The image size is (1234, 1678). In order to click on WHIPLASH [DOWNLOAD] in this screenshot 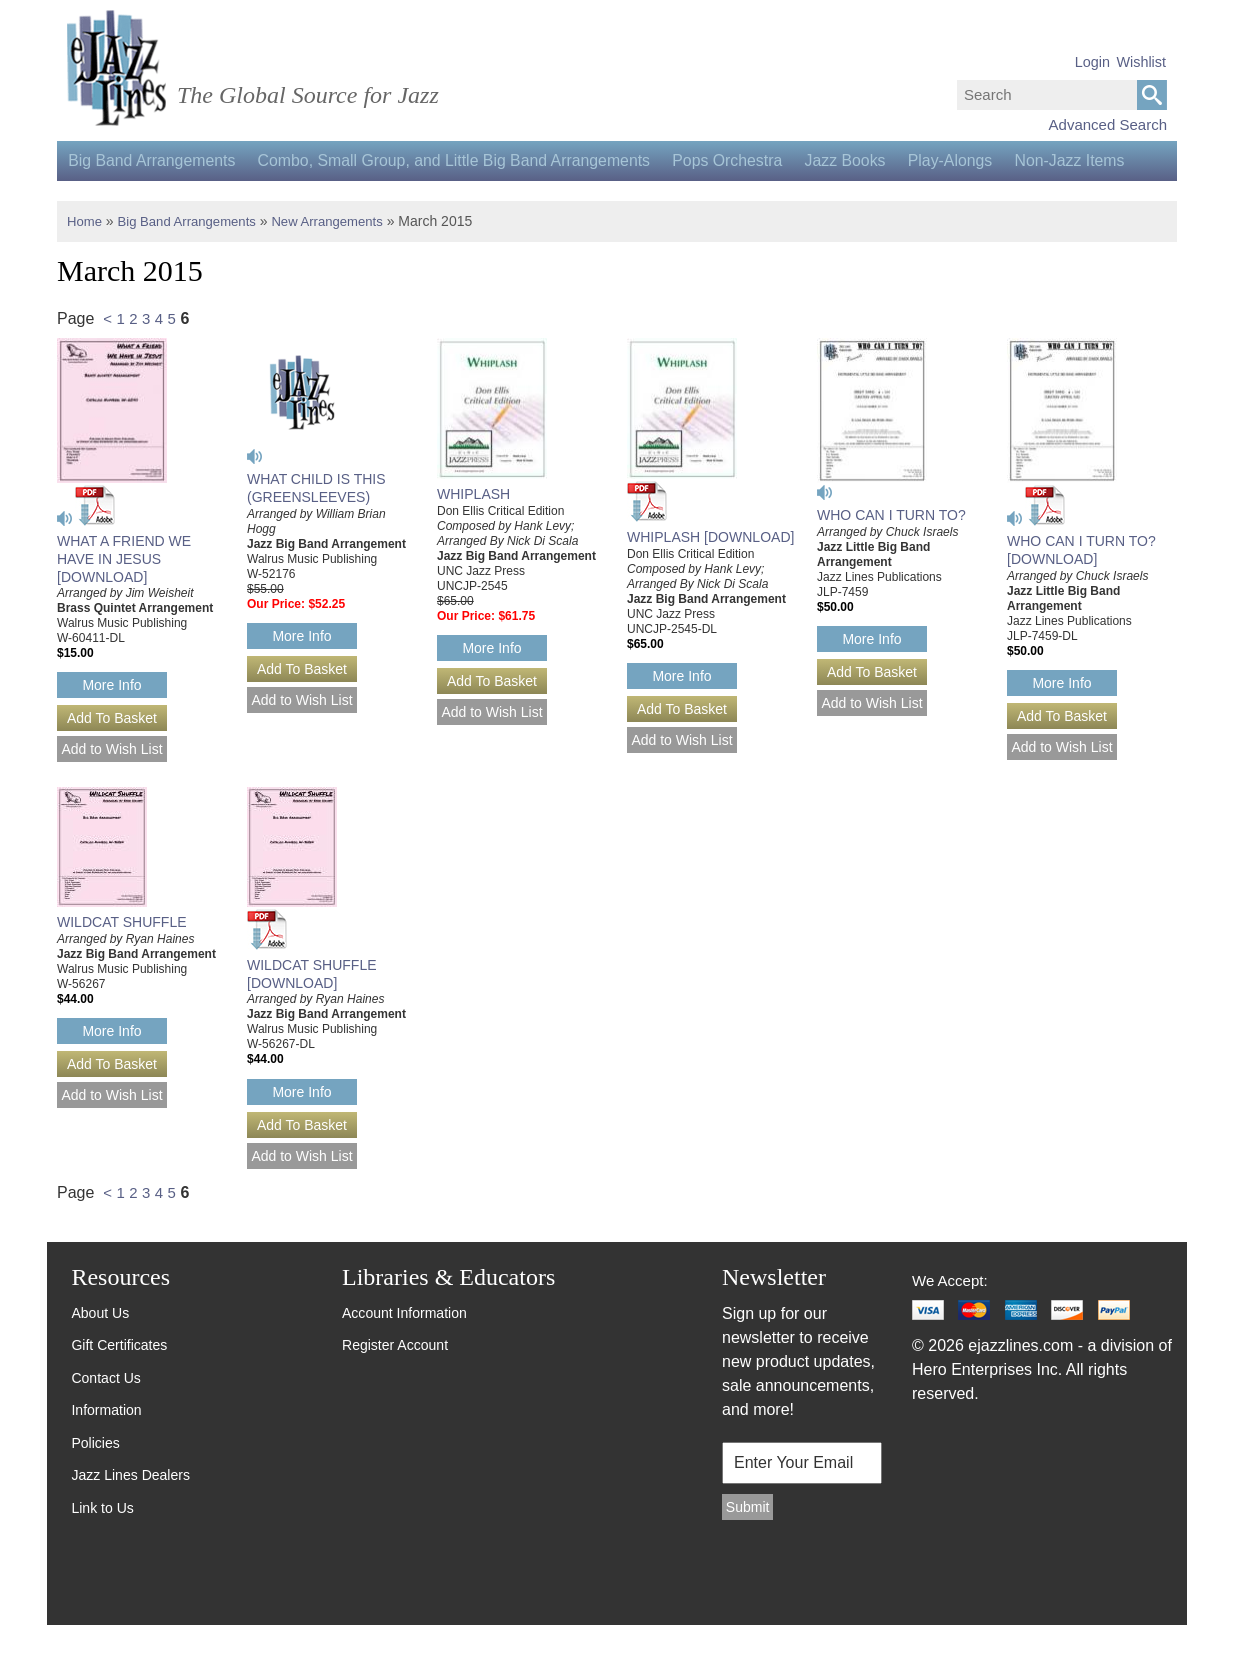, I will do `click(675, 587)`.